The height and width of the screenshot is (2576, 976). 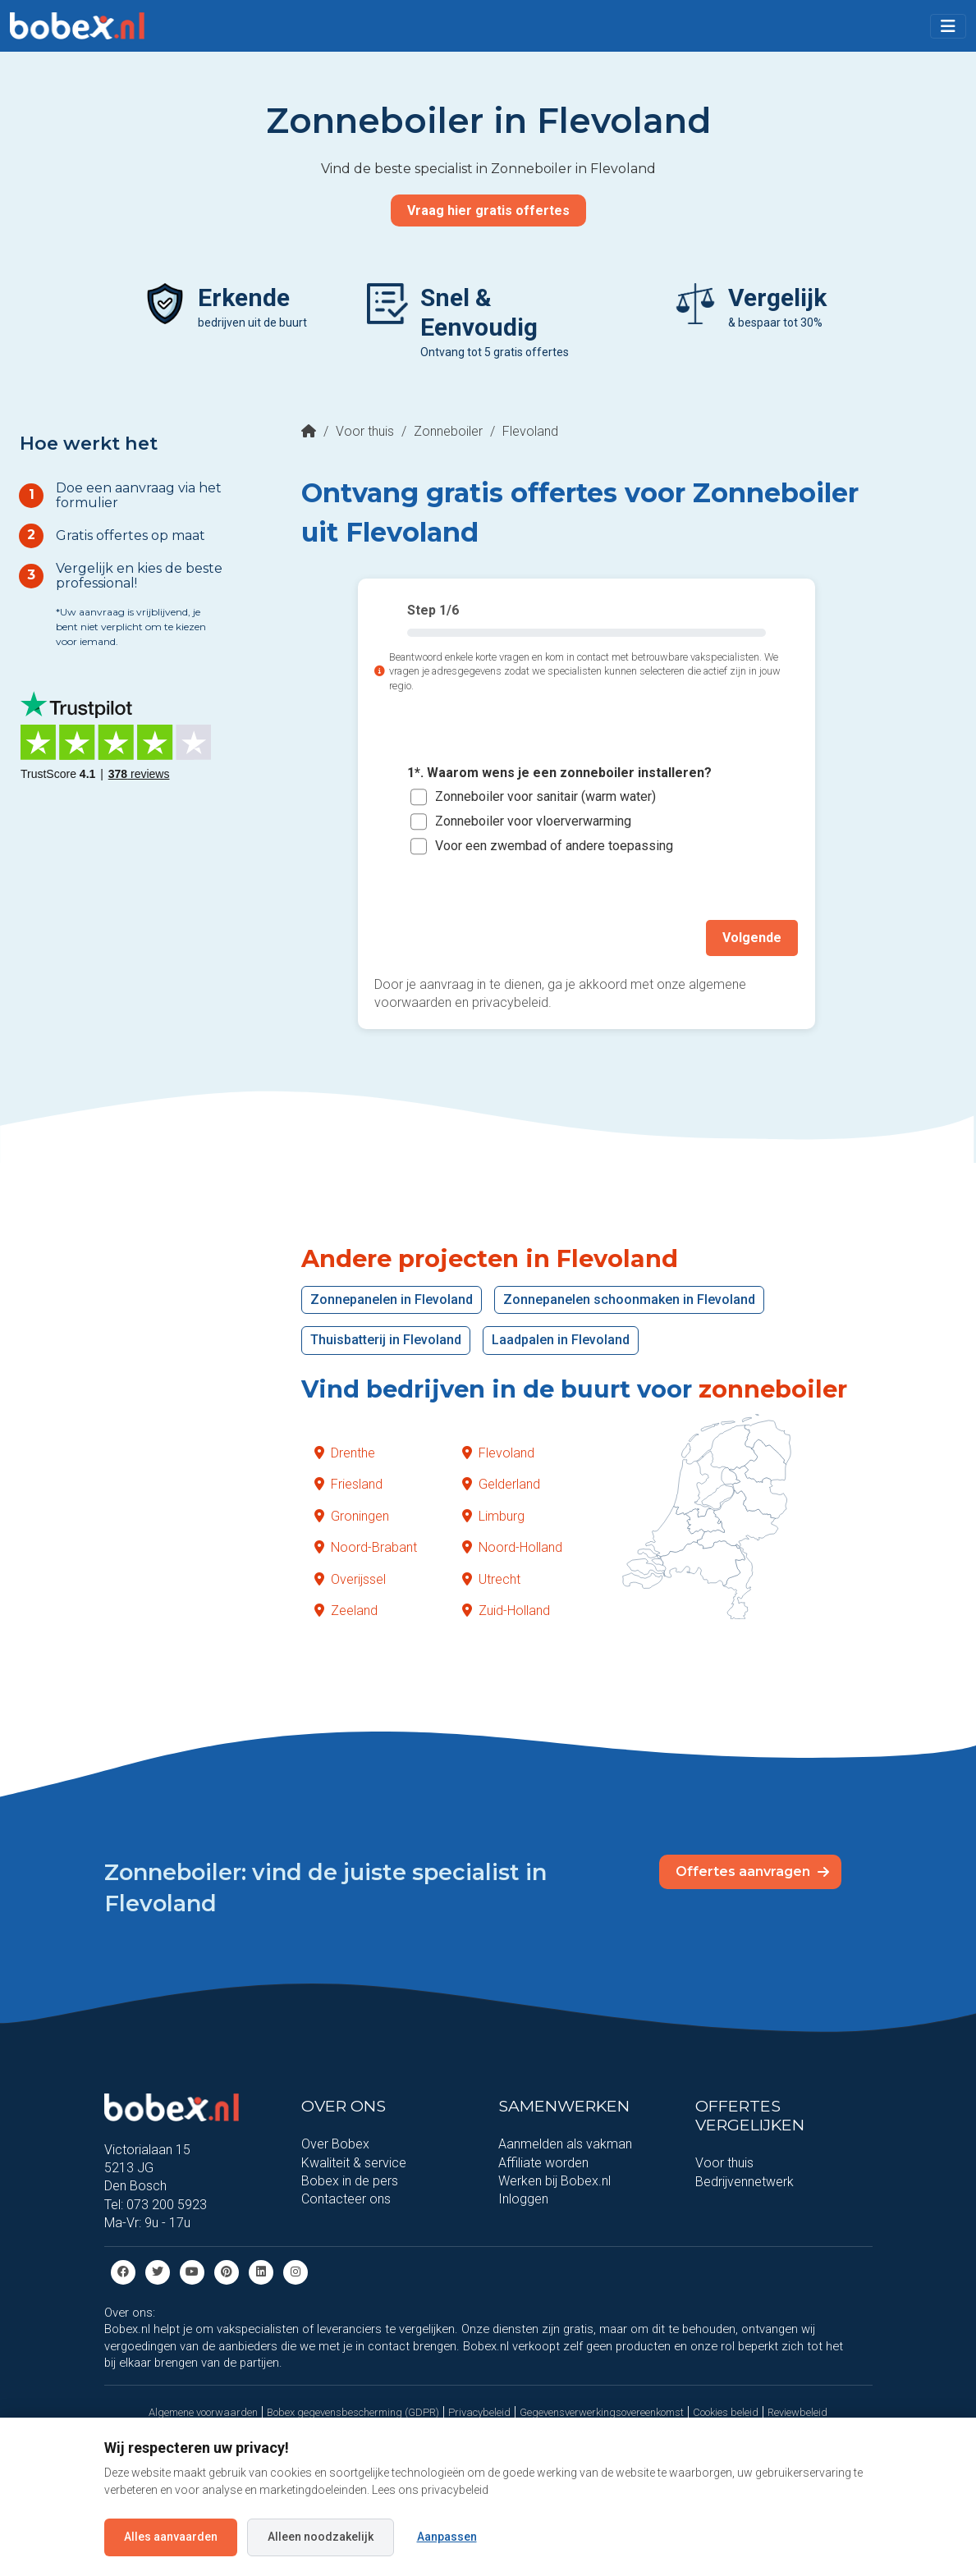 I want to click on Aanpassen, so click(x=447, y=2536).